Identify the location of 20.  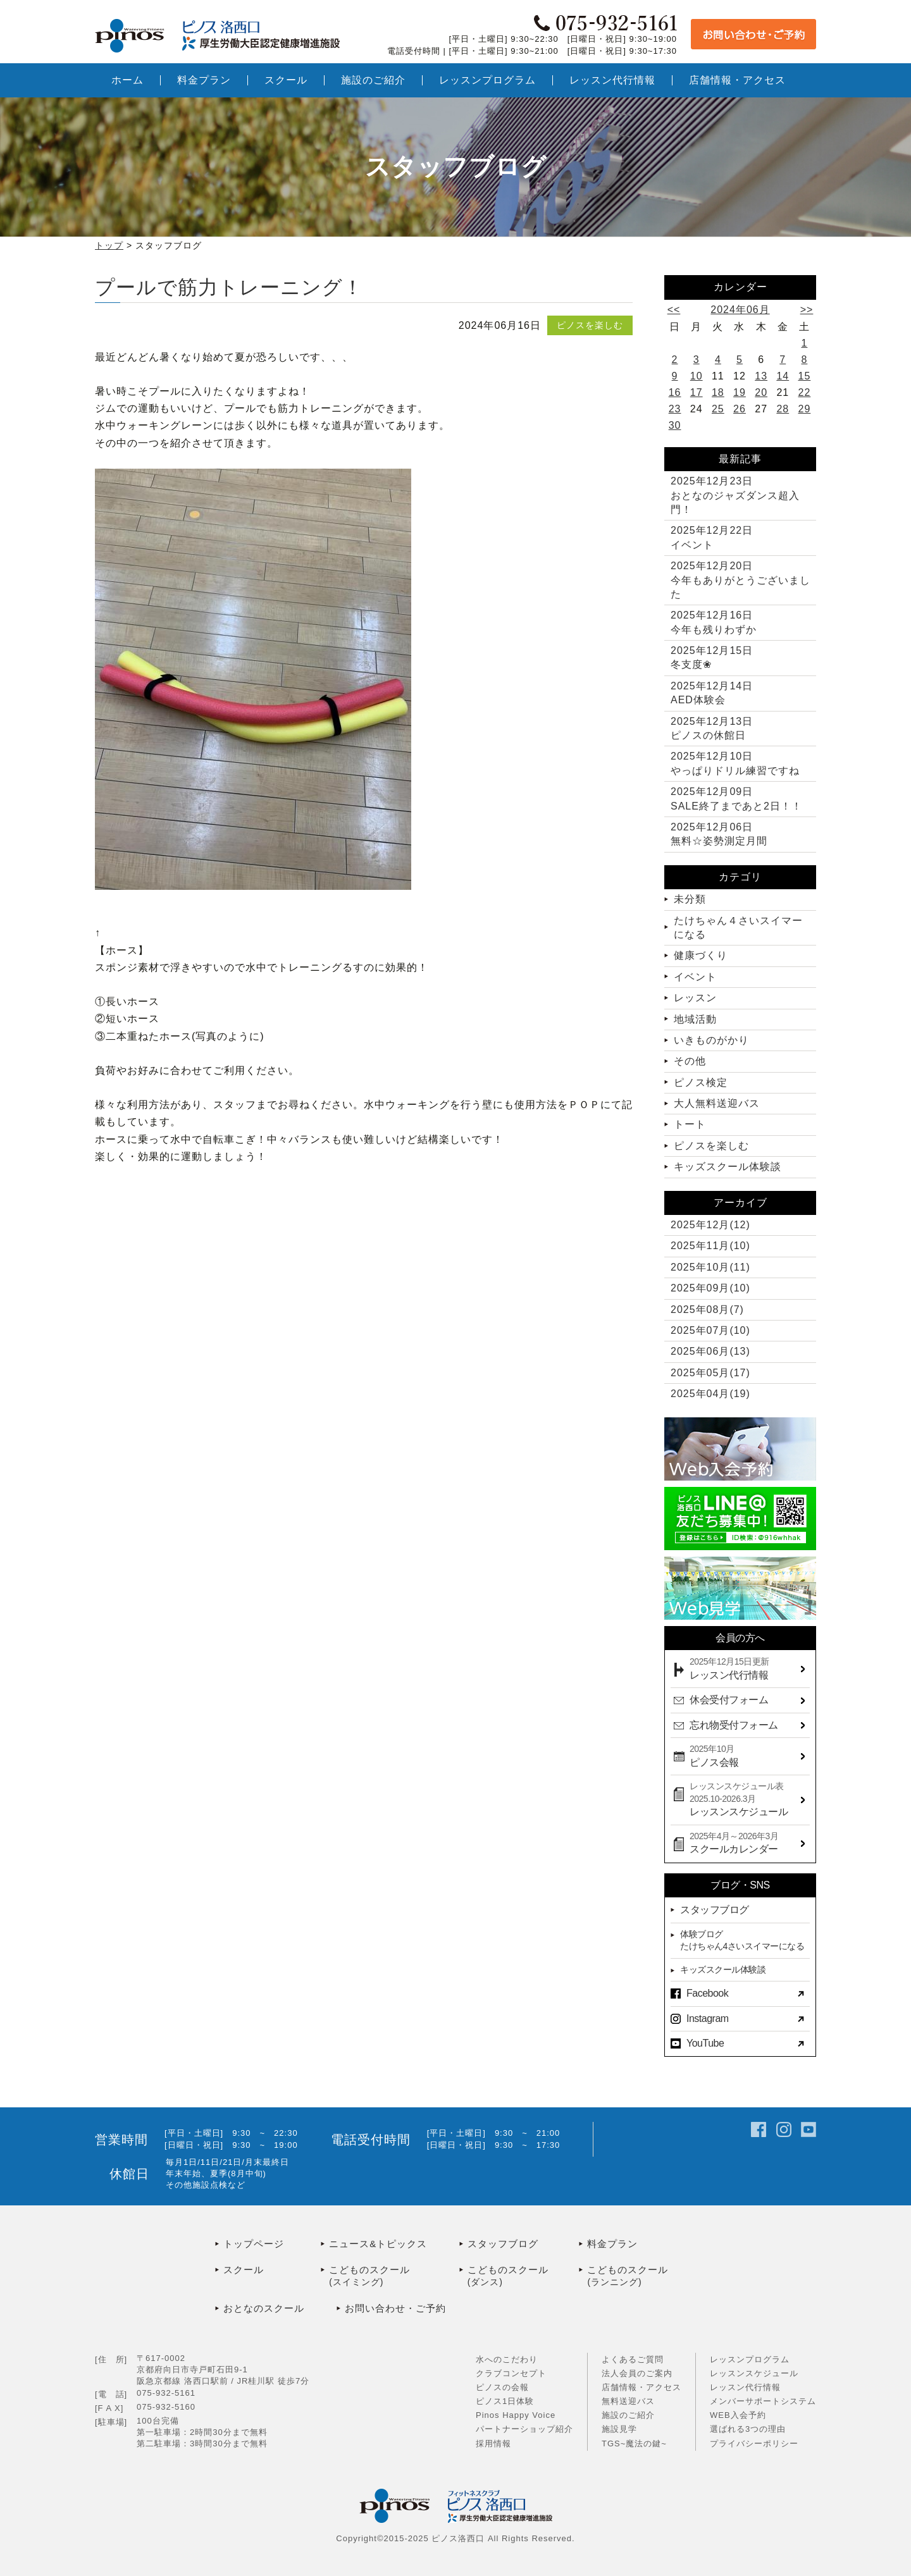
(761, 392).